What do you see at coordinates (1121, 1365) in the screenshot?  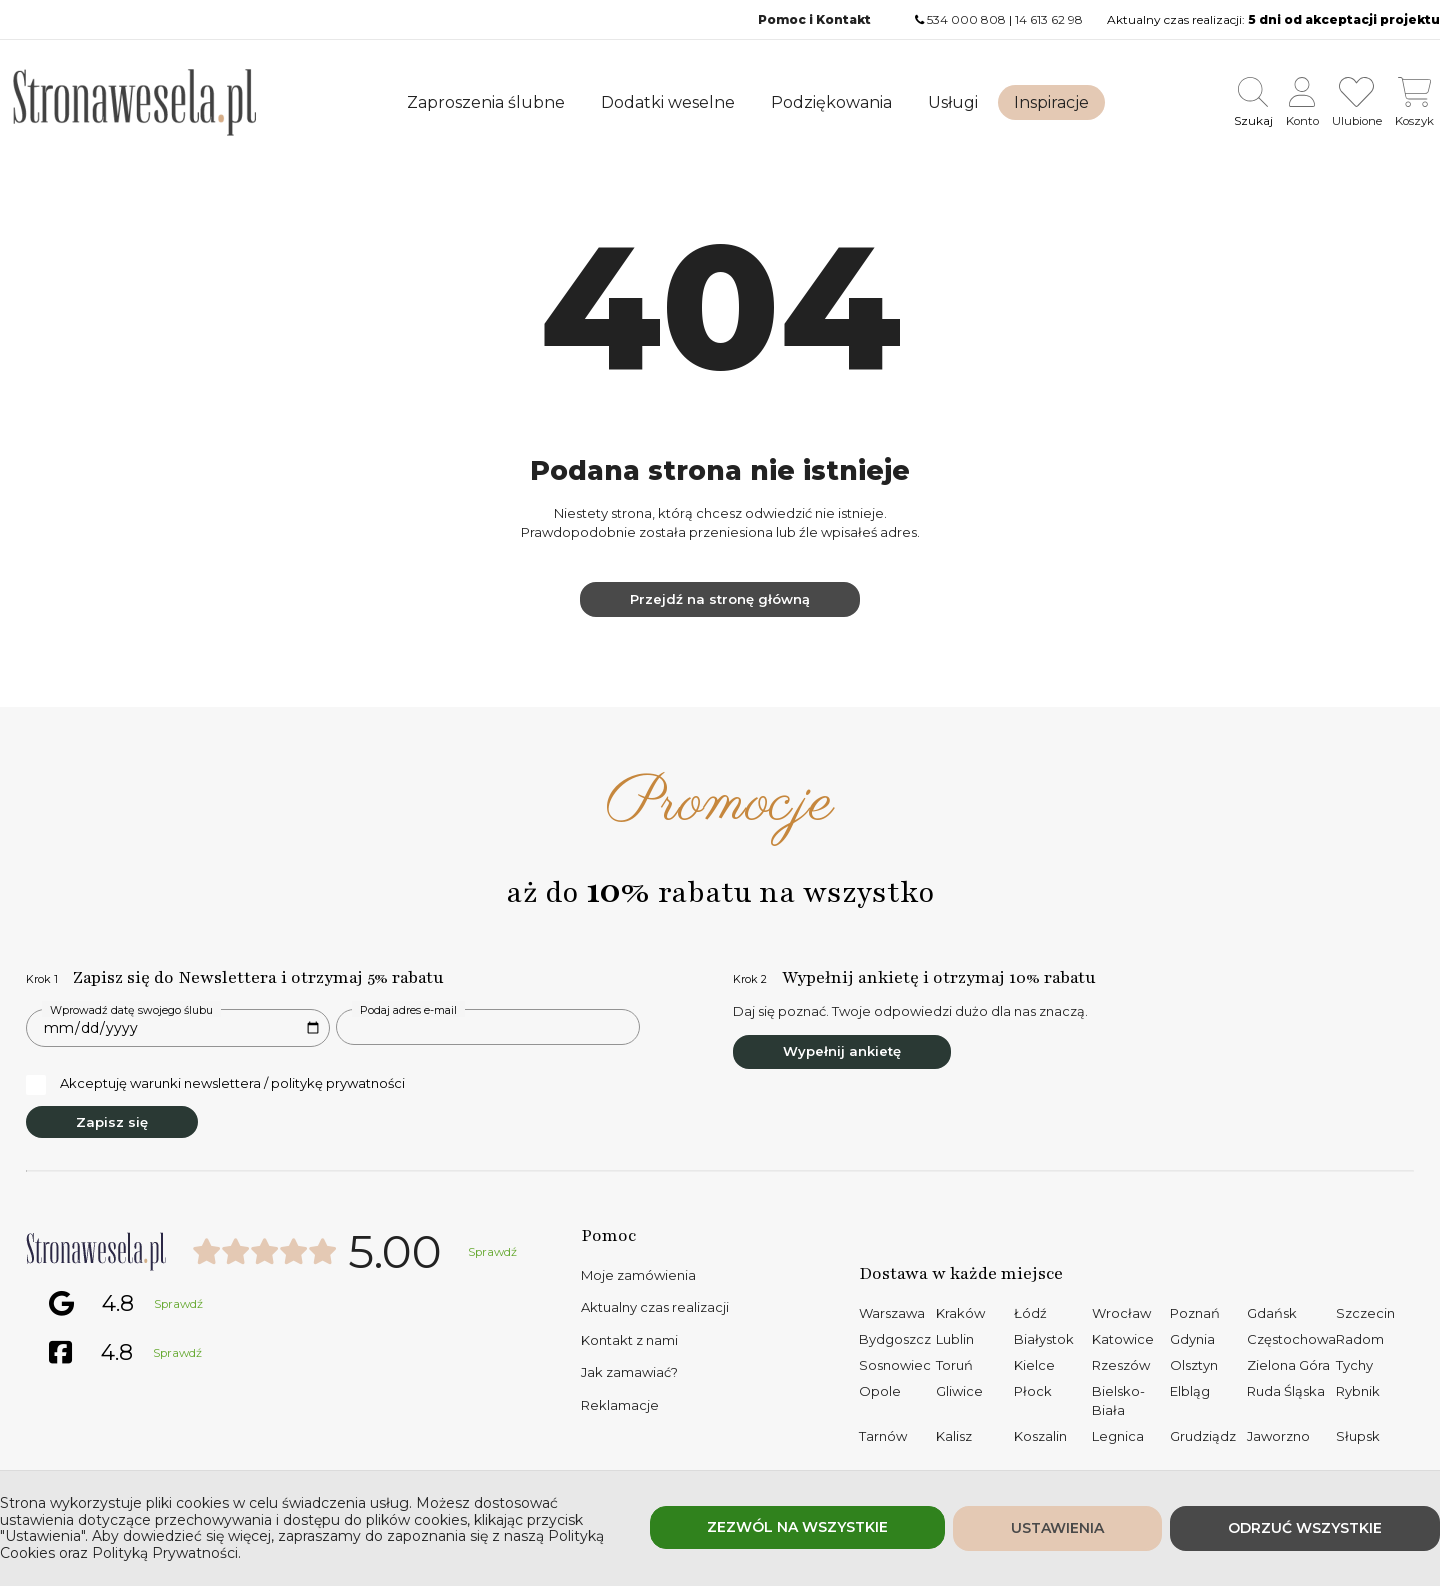 I see `Rzeszów` at bounding box center [1121, 1365].